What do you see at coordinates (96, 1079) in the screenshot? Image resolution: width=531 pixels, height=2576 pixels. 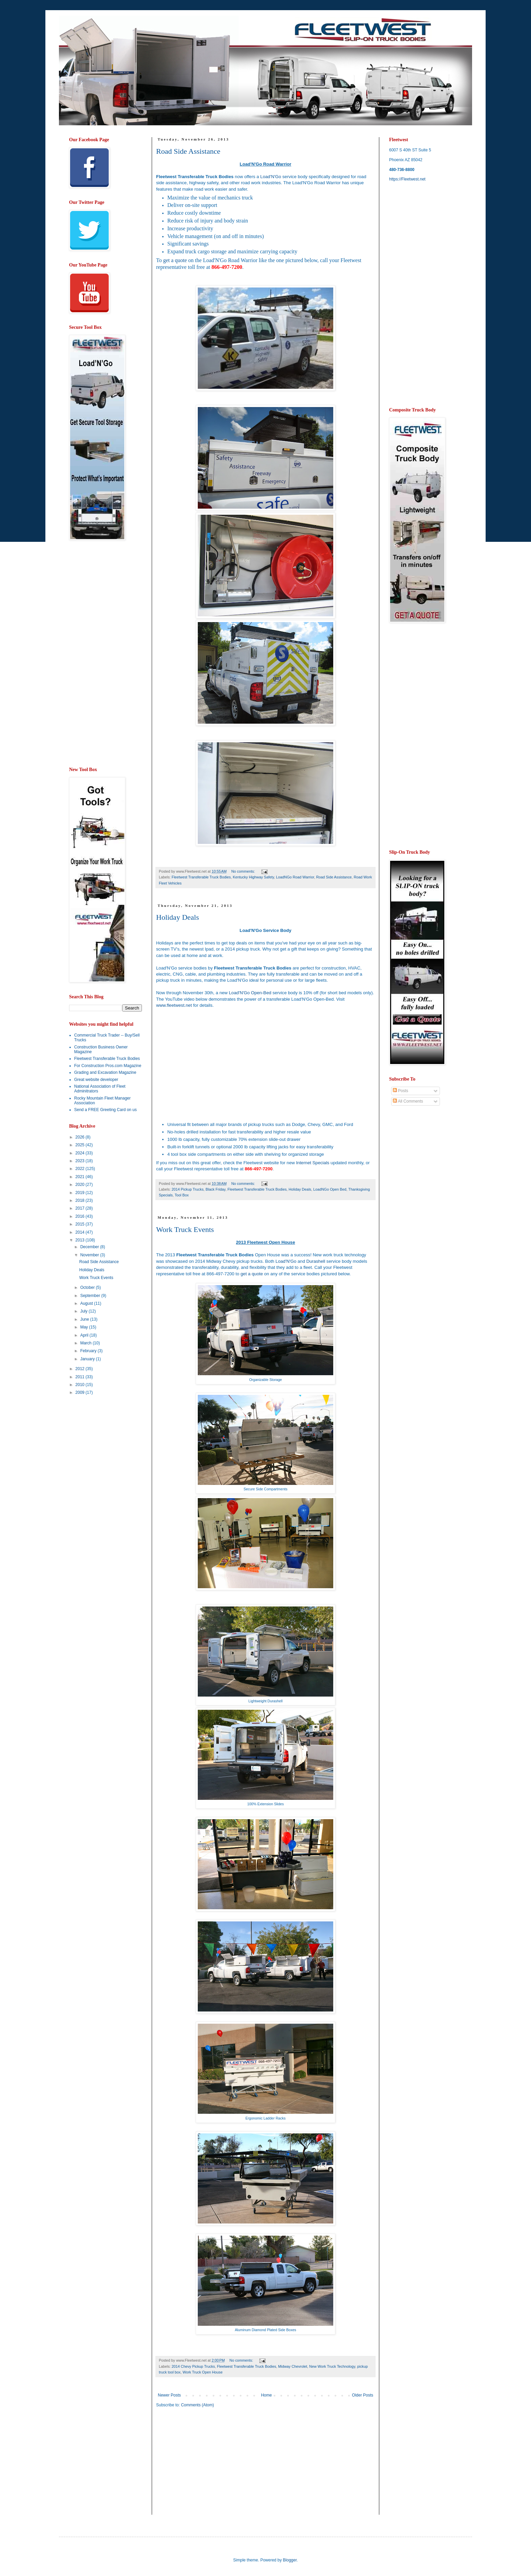 I see `Great website developer` at bounding box center [96, 1079].